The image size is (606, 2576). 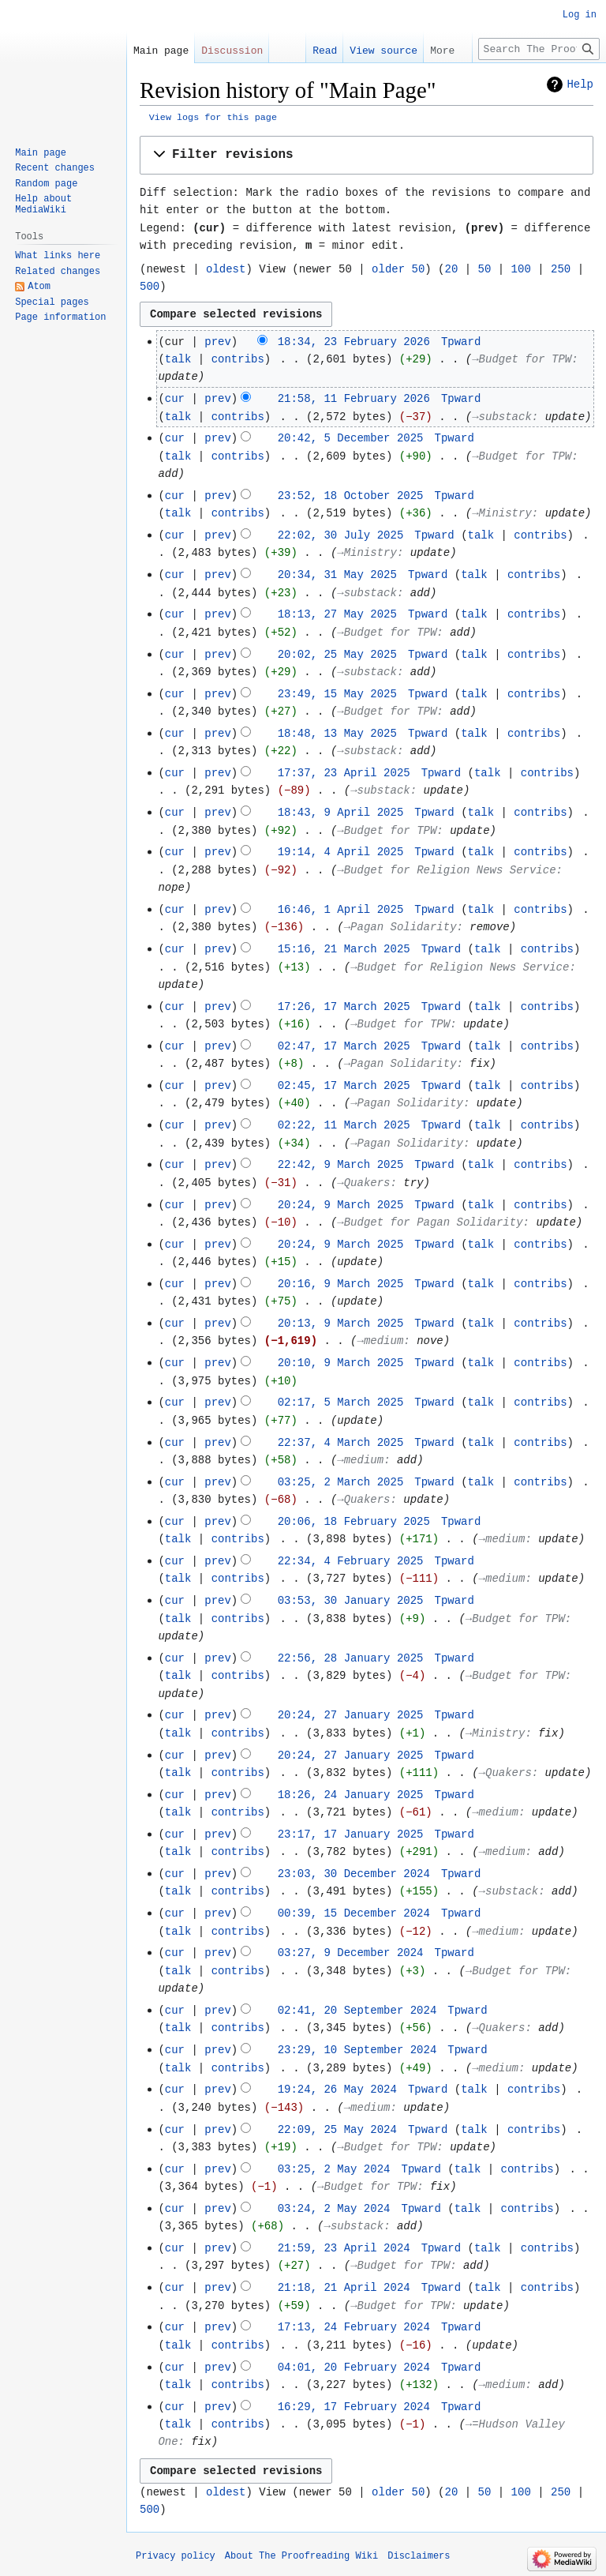 What do you see at coordinates (341, 535) in the screenshot?
I see `22:02, 30 July 2025` at bounding box center [341, 535].